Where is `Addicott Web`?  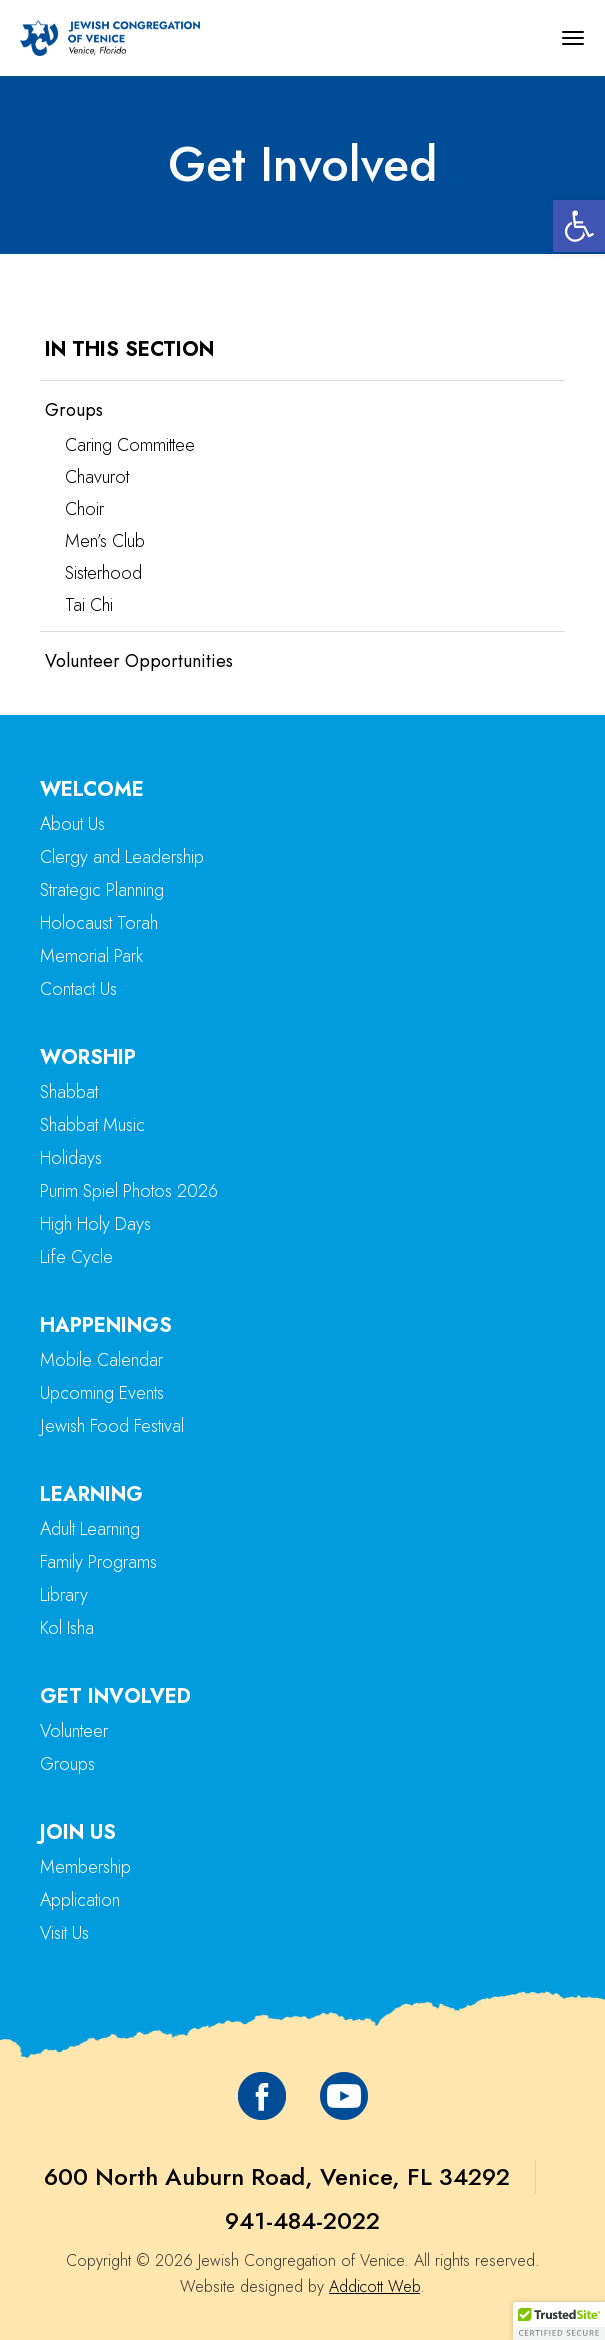 Addicott Web is located at coordinates (374, 2286).